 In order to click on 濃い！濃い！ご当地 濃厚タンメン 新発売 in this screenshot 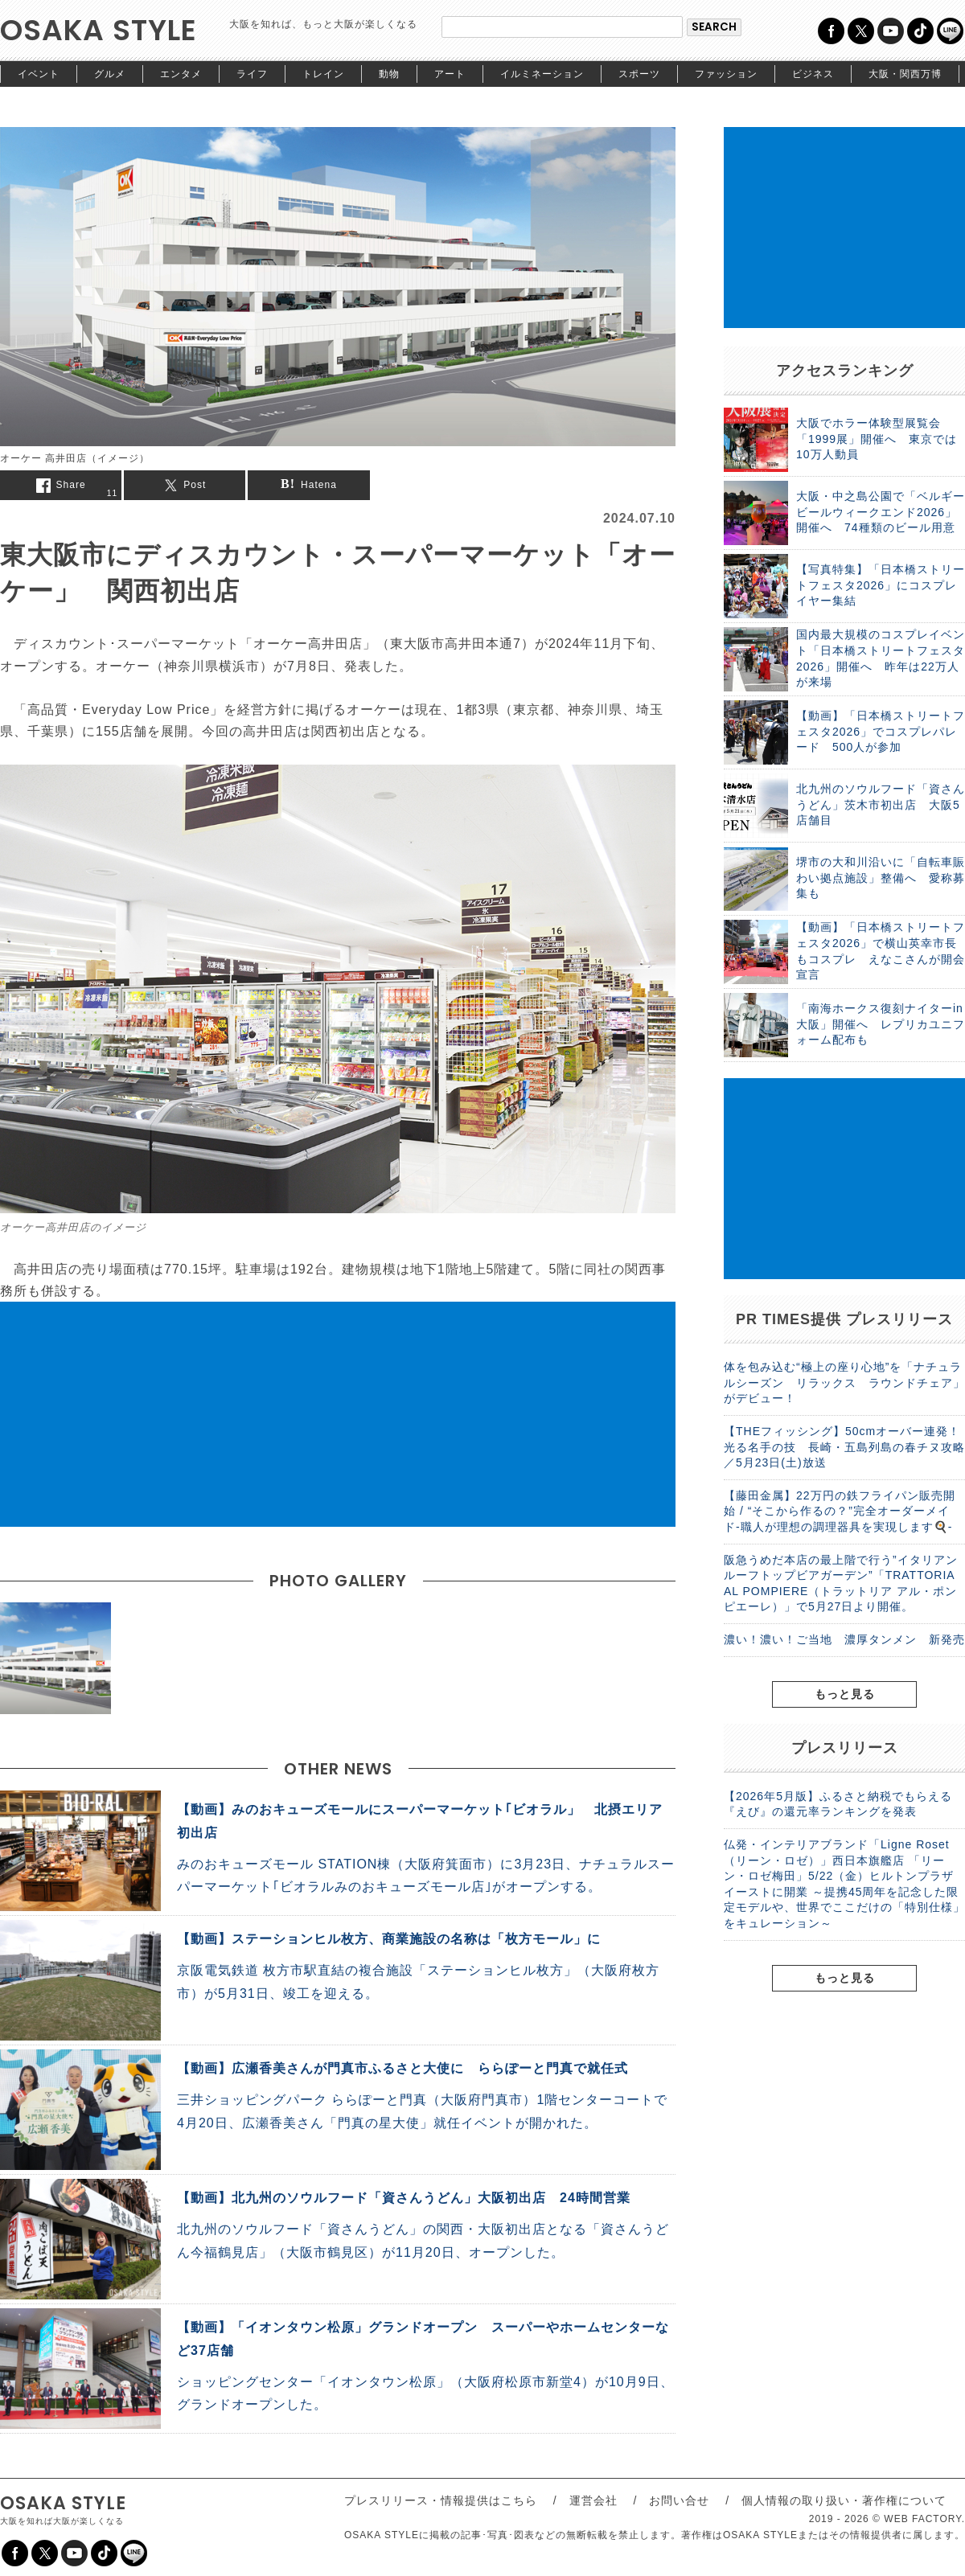, I will do `click(844, 1639)`.